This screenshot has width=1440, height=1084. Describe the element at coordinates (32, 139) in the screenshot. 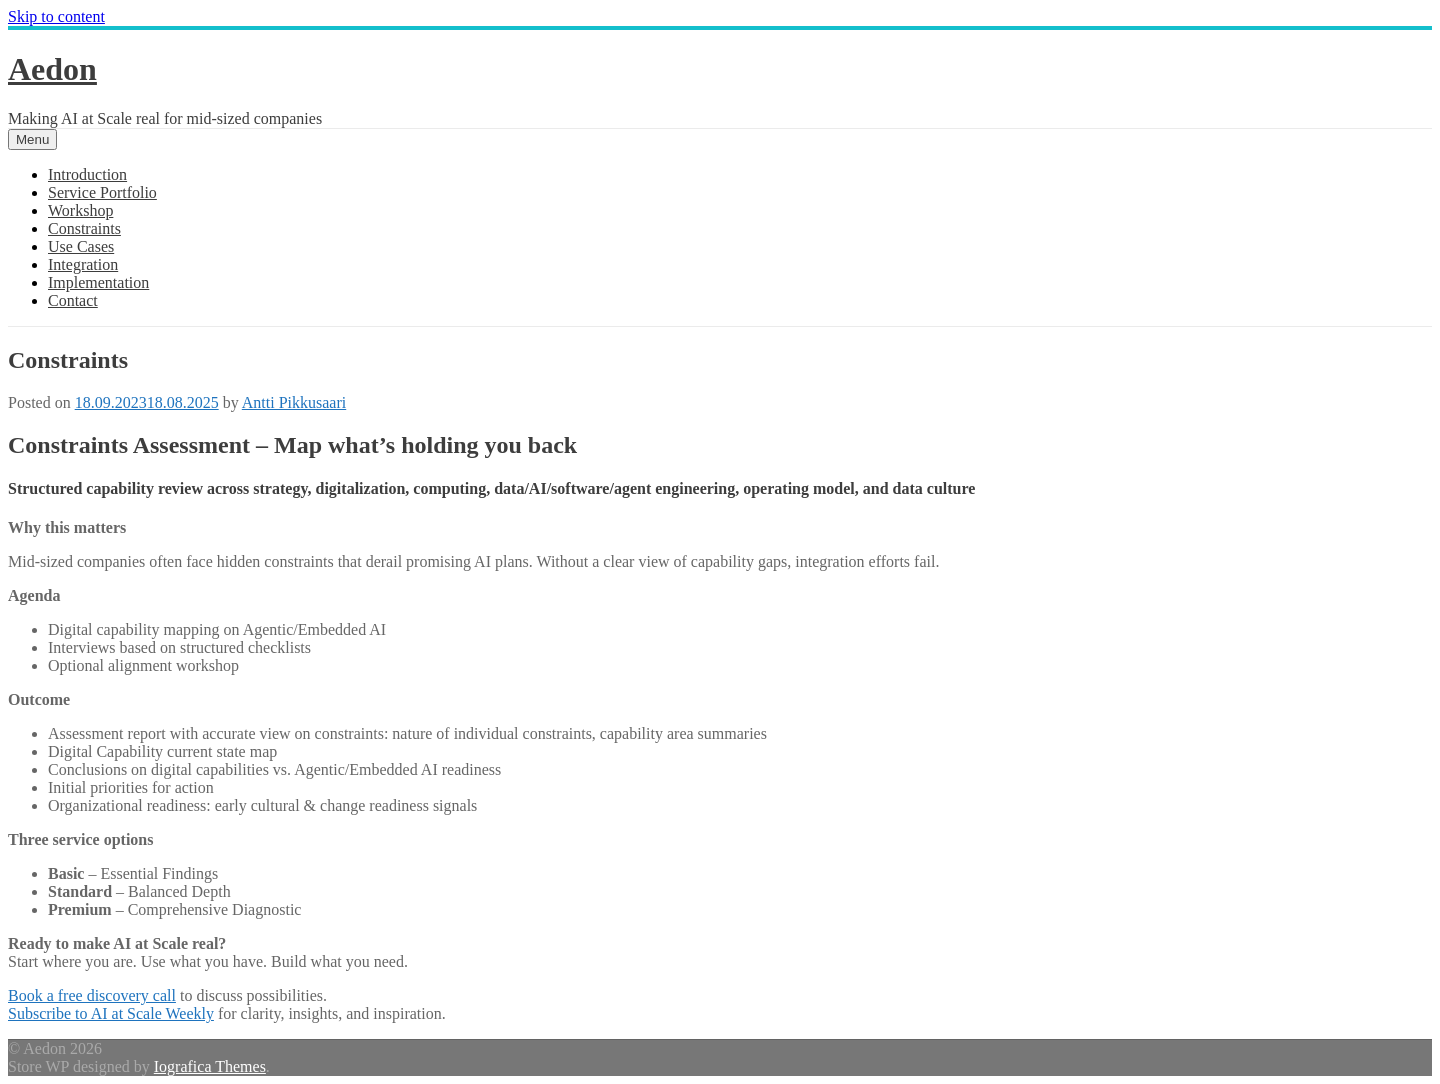

I see `Menu` at that location.